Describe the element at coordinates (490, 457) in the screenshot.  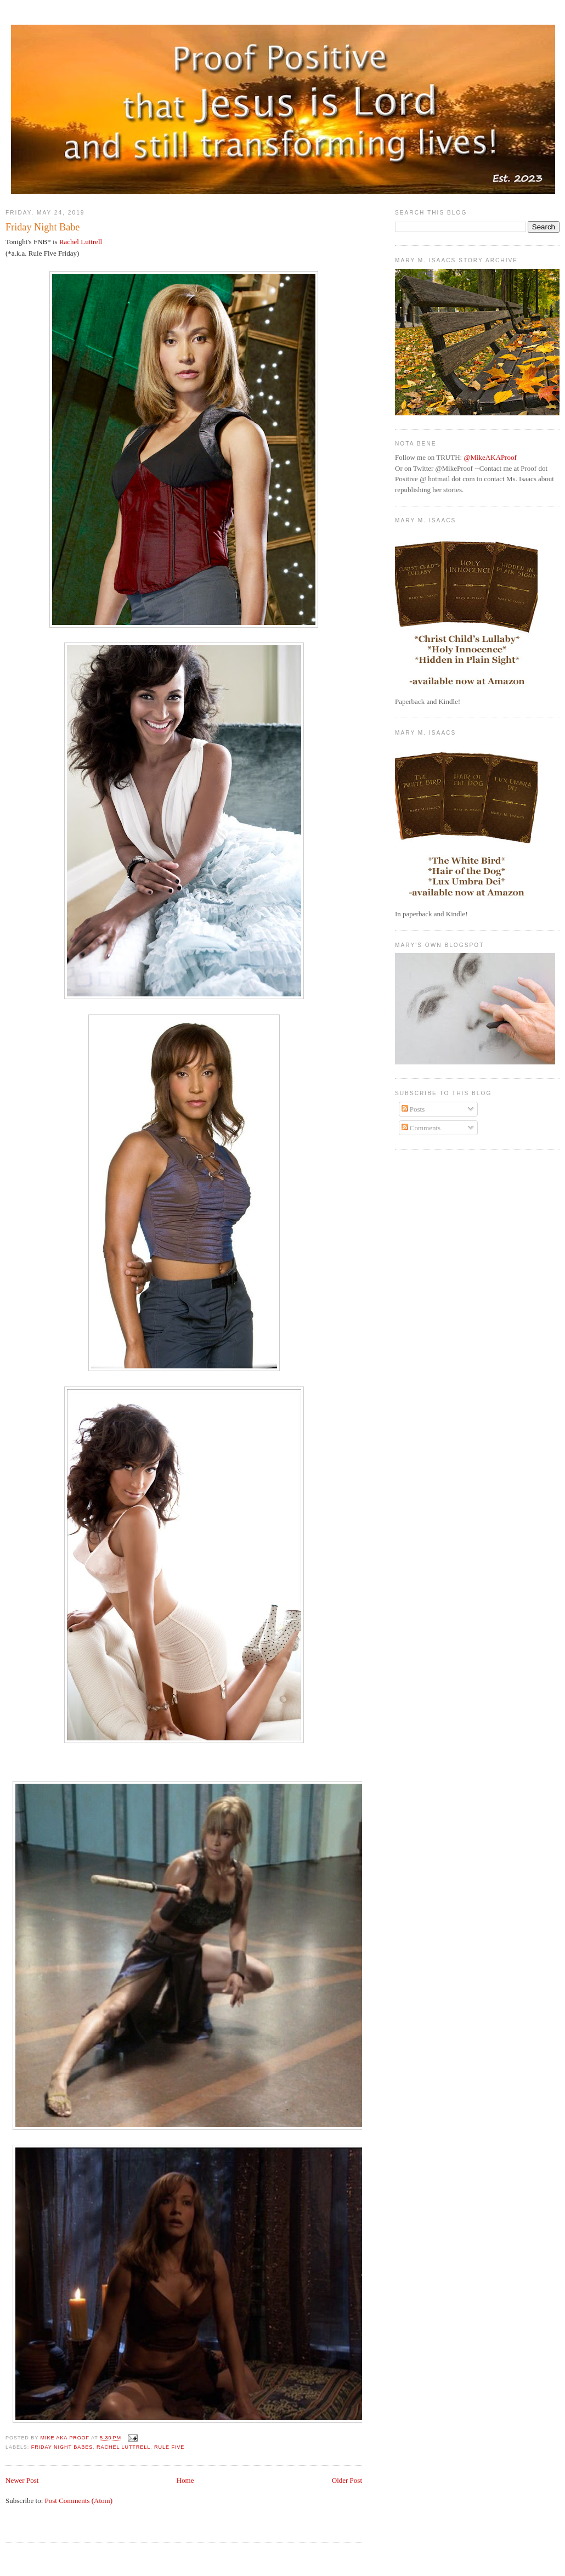
I see `@MikeAKAProof` at that location.